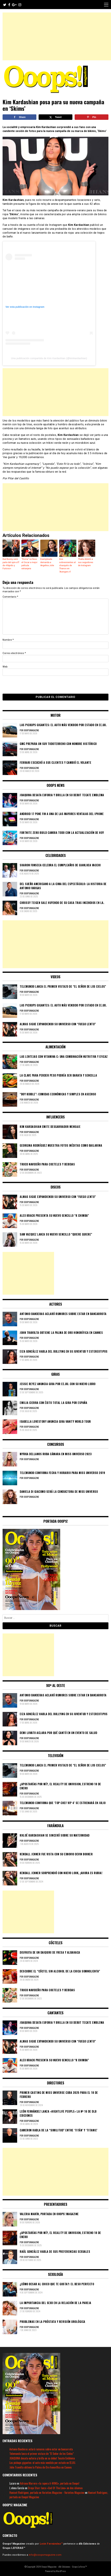 The image size is (111, 2576). Describe the element at coordinates (29, 564) in the screenshot. I see `“Roma” se lleva el Oscar a mejor película extranjera` at that location.